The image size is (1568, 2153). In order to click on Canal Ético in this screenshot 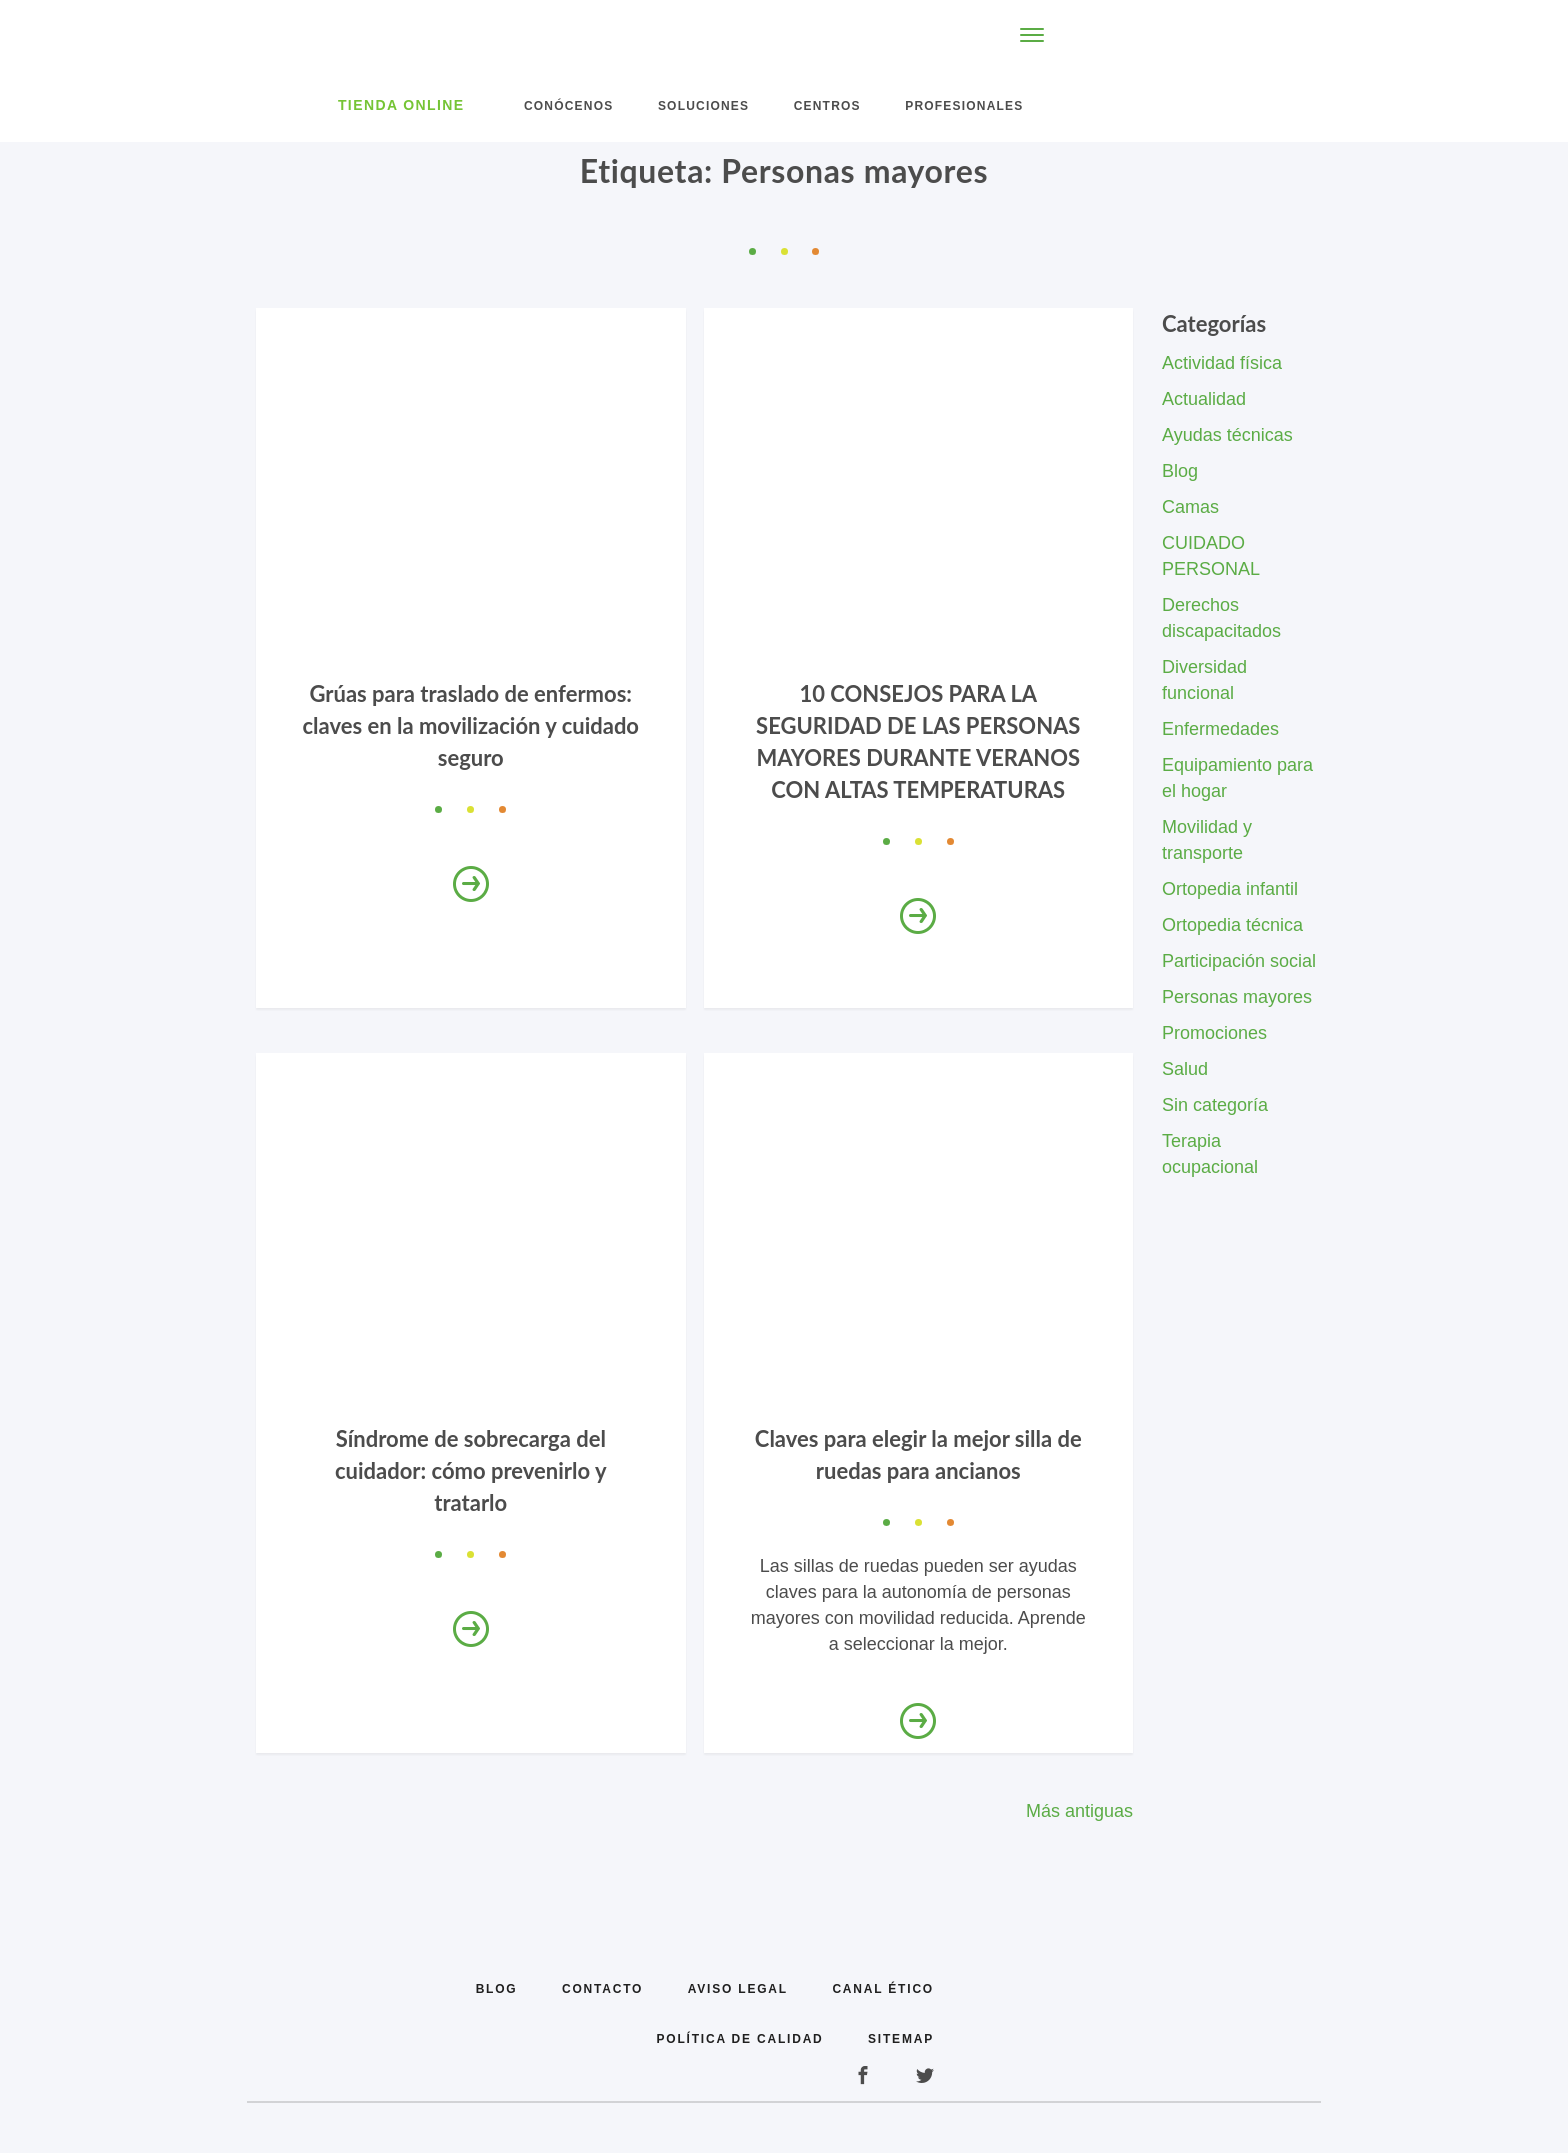, I will do `click(883, 1989)`.